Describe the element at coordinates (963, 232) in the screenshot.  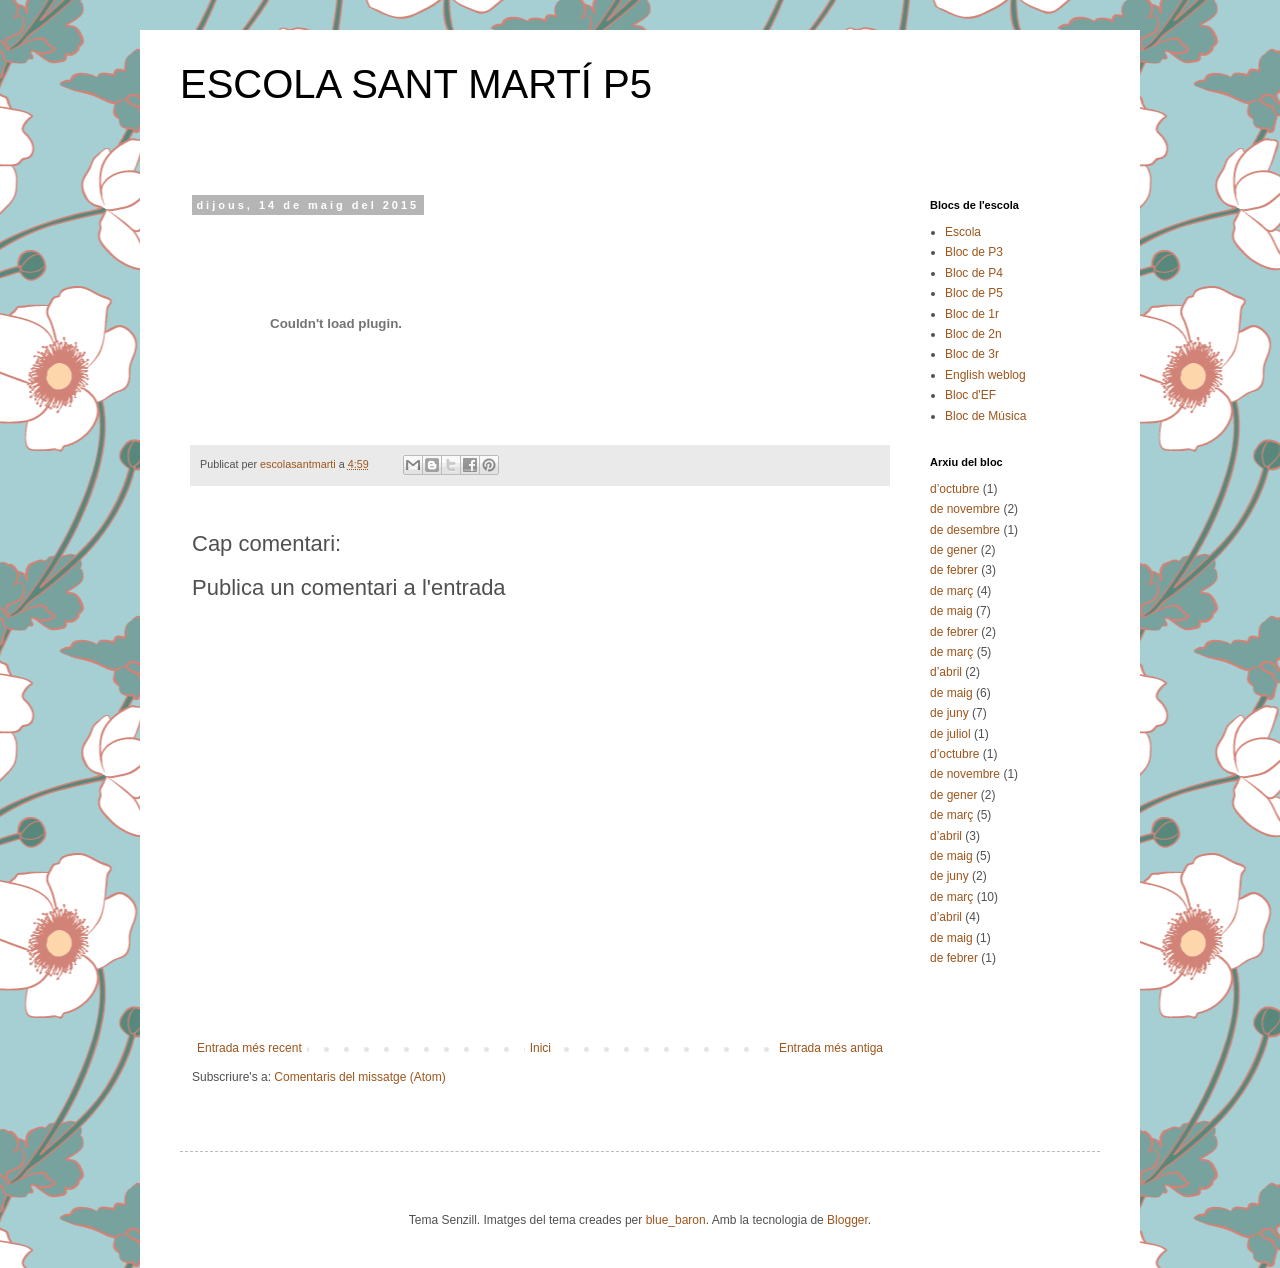
I see `Escola` at that location.